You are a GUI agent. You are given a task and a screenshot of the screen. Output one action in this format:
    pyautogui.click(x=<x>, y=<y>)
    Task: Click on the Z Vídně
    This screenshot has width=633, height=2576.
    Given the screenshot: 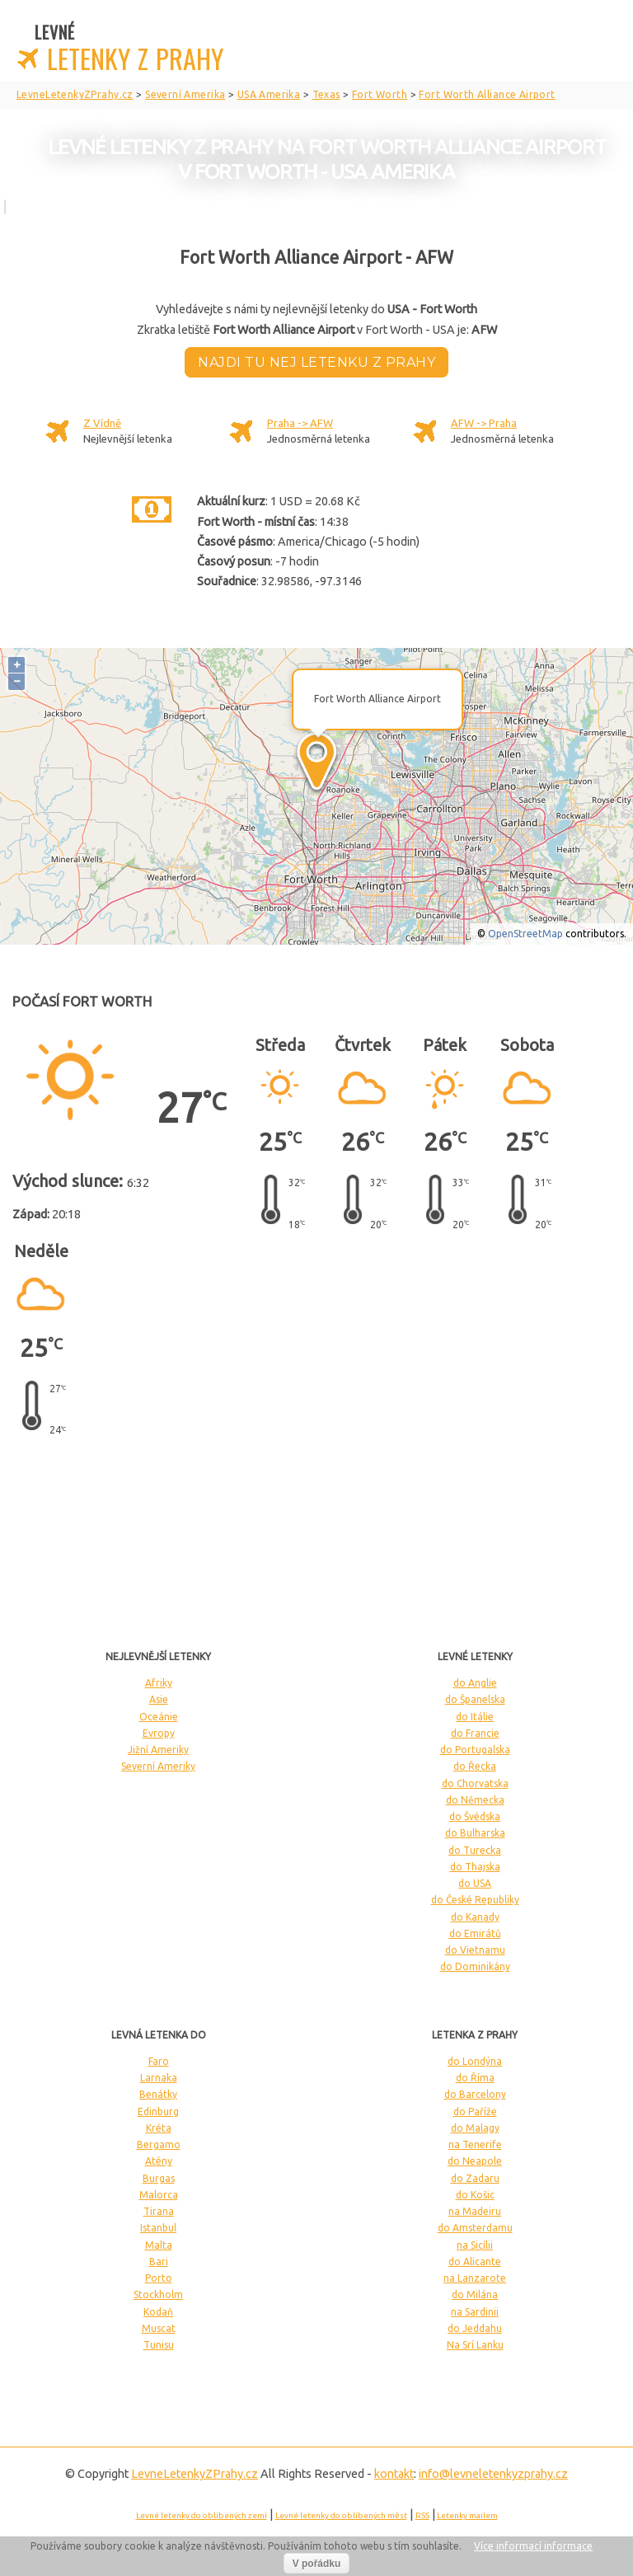 What is the action you would take?
    pyautogui.click(x=102, y=423)
    